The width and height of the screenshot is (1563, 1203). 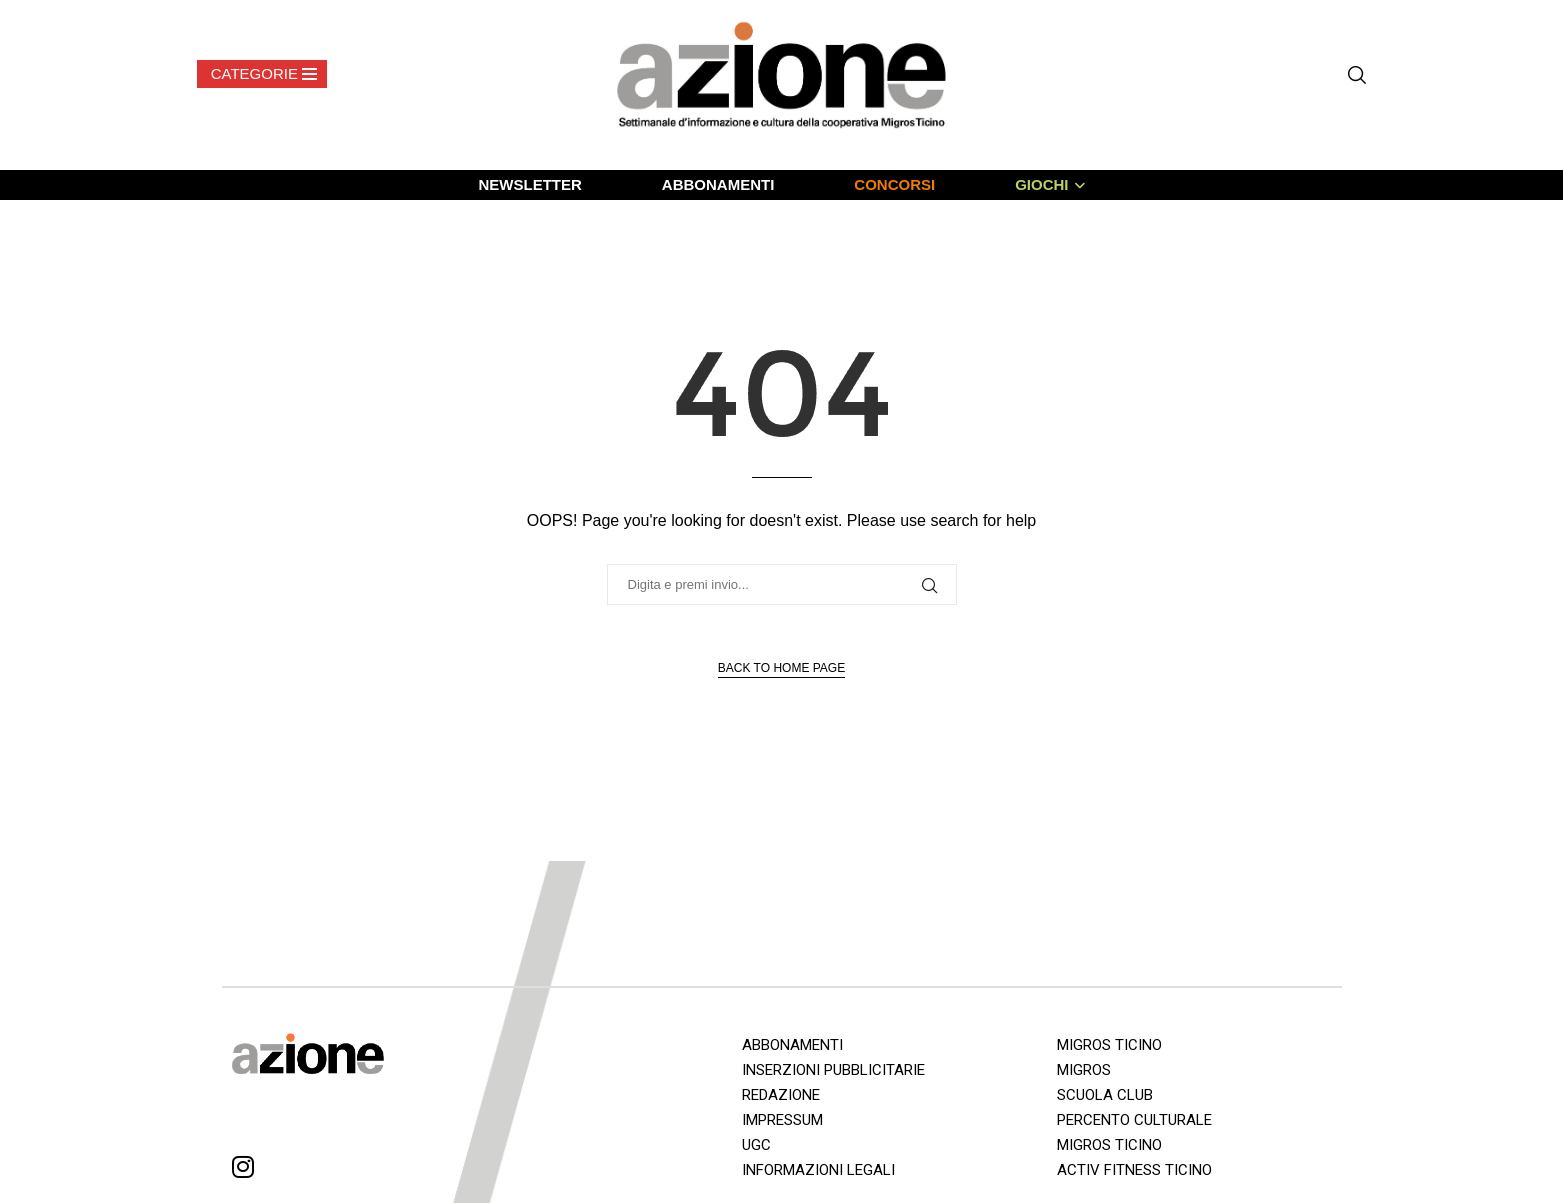 What do you see at coordinates (1134, 1170) in the screenshot?
I see `ACTIV FITNESS TICINO` at bounding box center [1134, 1170].